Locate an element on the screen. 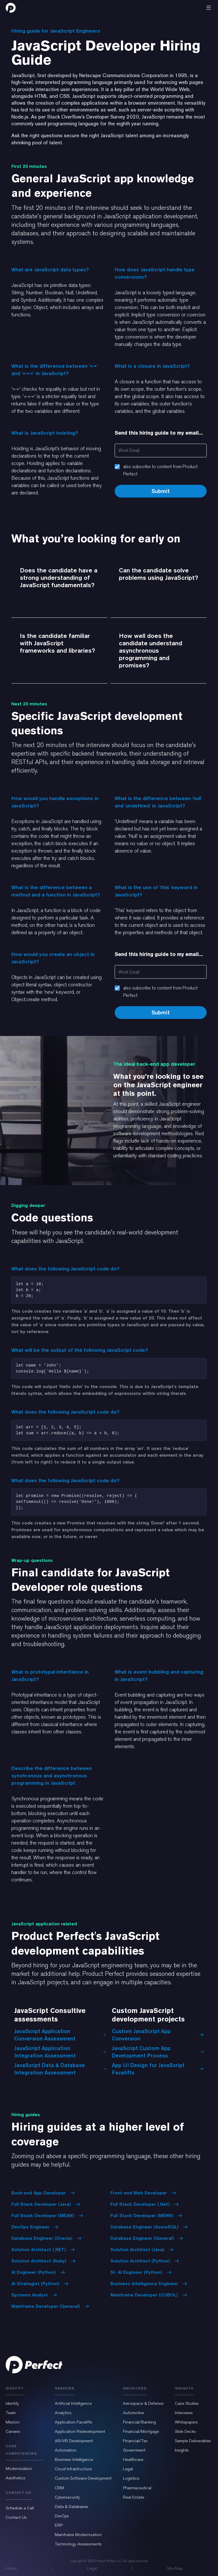 This screenshot has width=218, height=2576. Sample Deliverables is located at coordinates (193, 2440).